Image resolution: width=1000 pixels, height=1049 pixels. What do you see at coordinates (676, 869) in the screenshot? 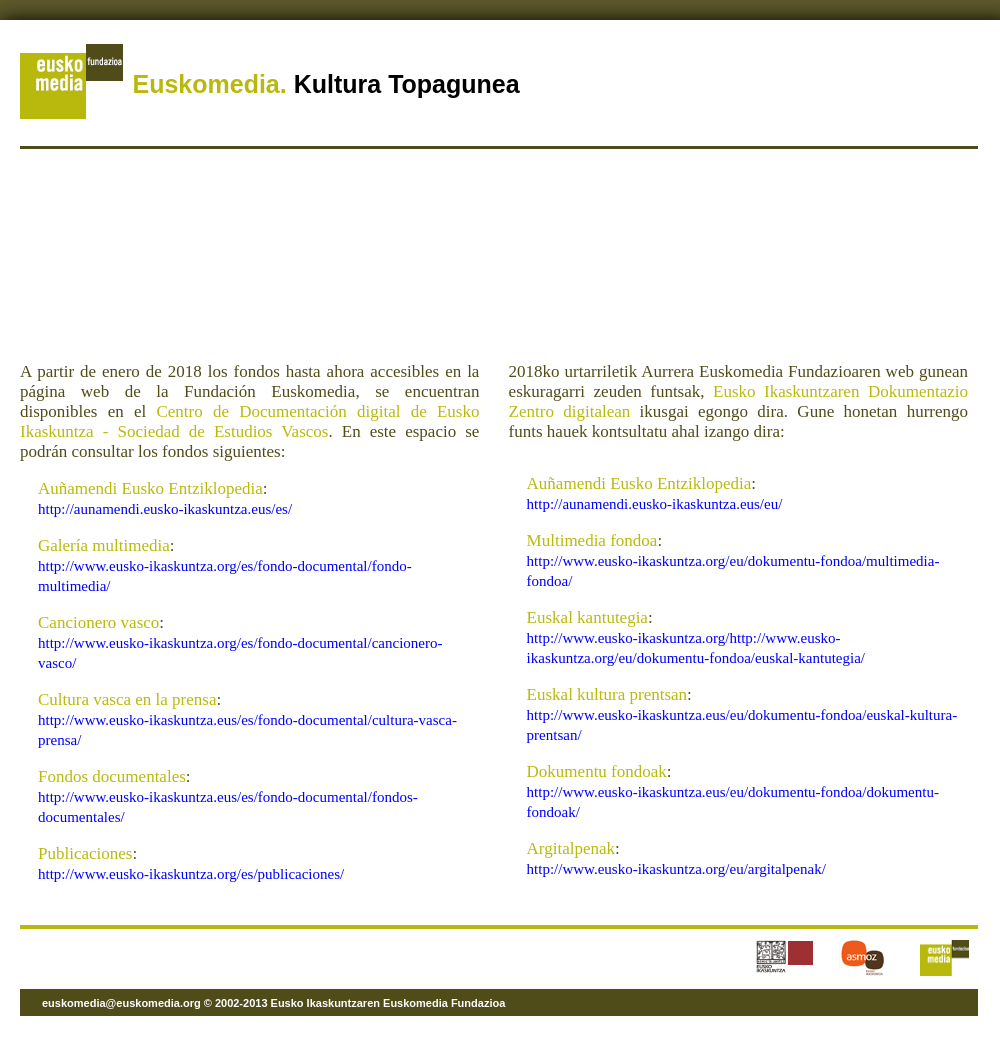
I see `http://www.eusko-ikaskuntza.org/eu/argitalpenak/` at bounding box center [676, 869].